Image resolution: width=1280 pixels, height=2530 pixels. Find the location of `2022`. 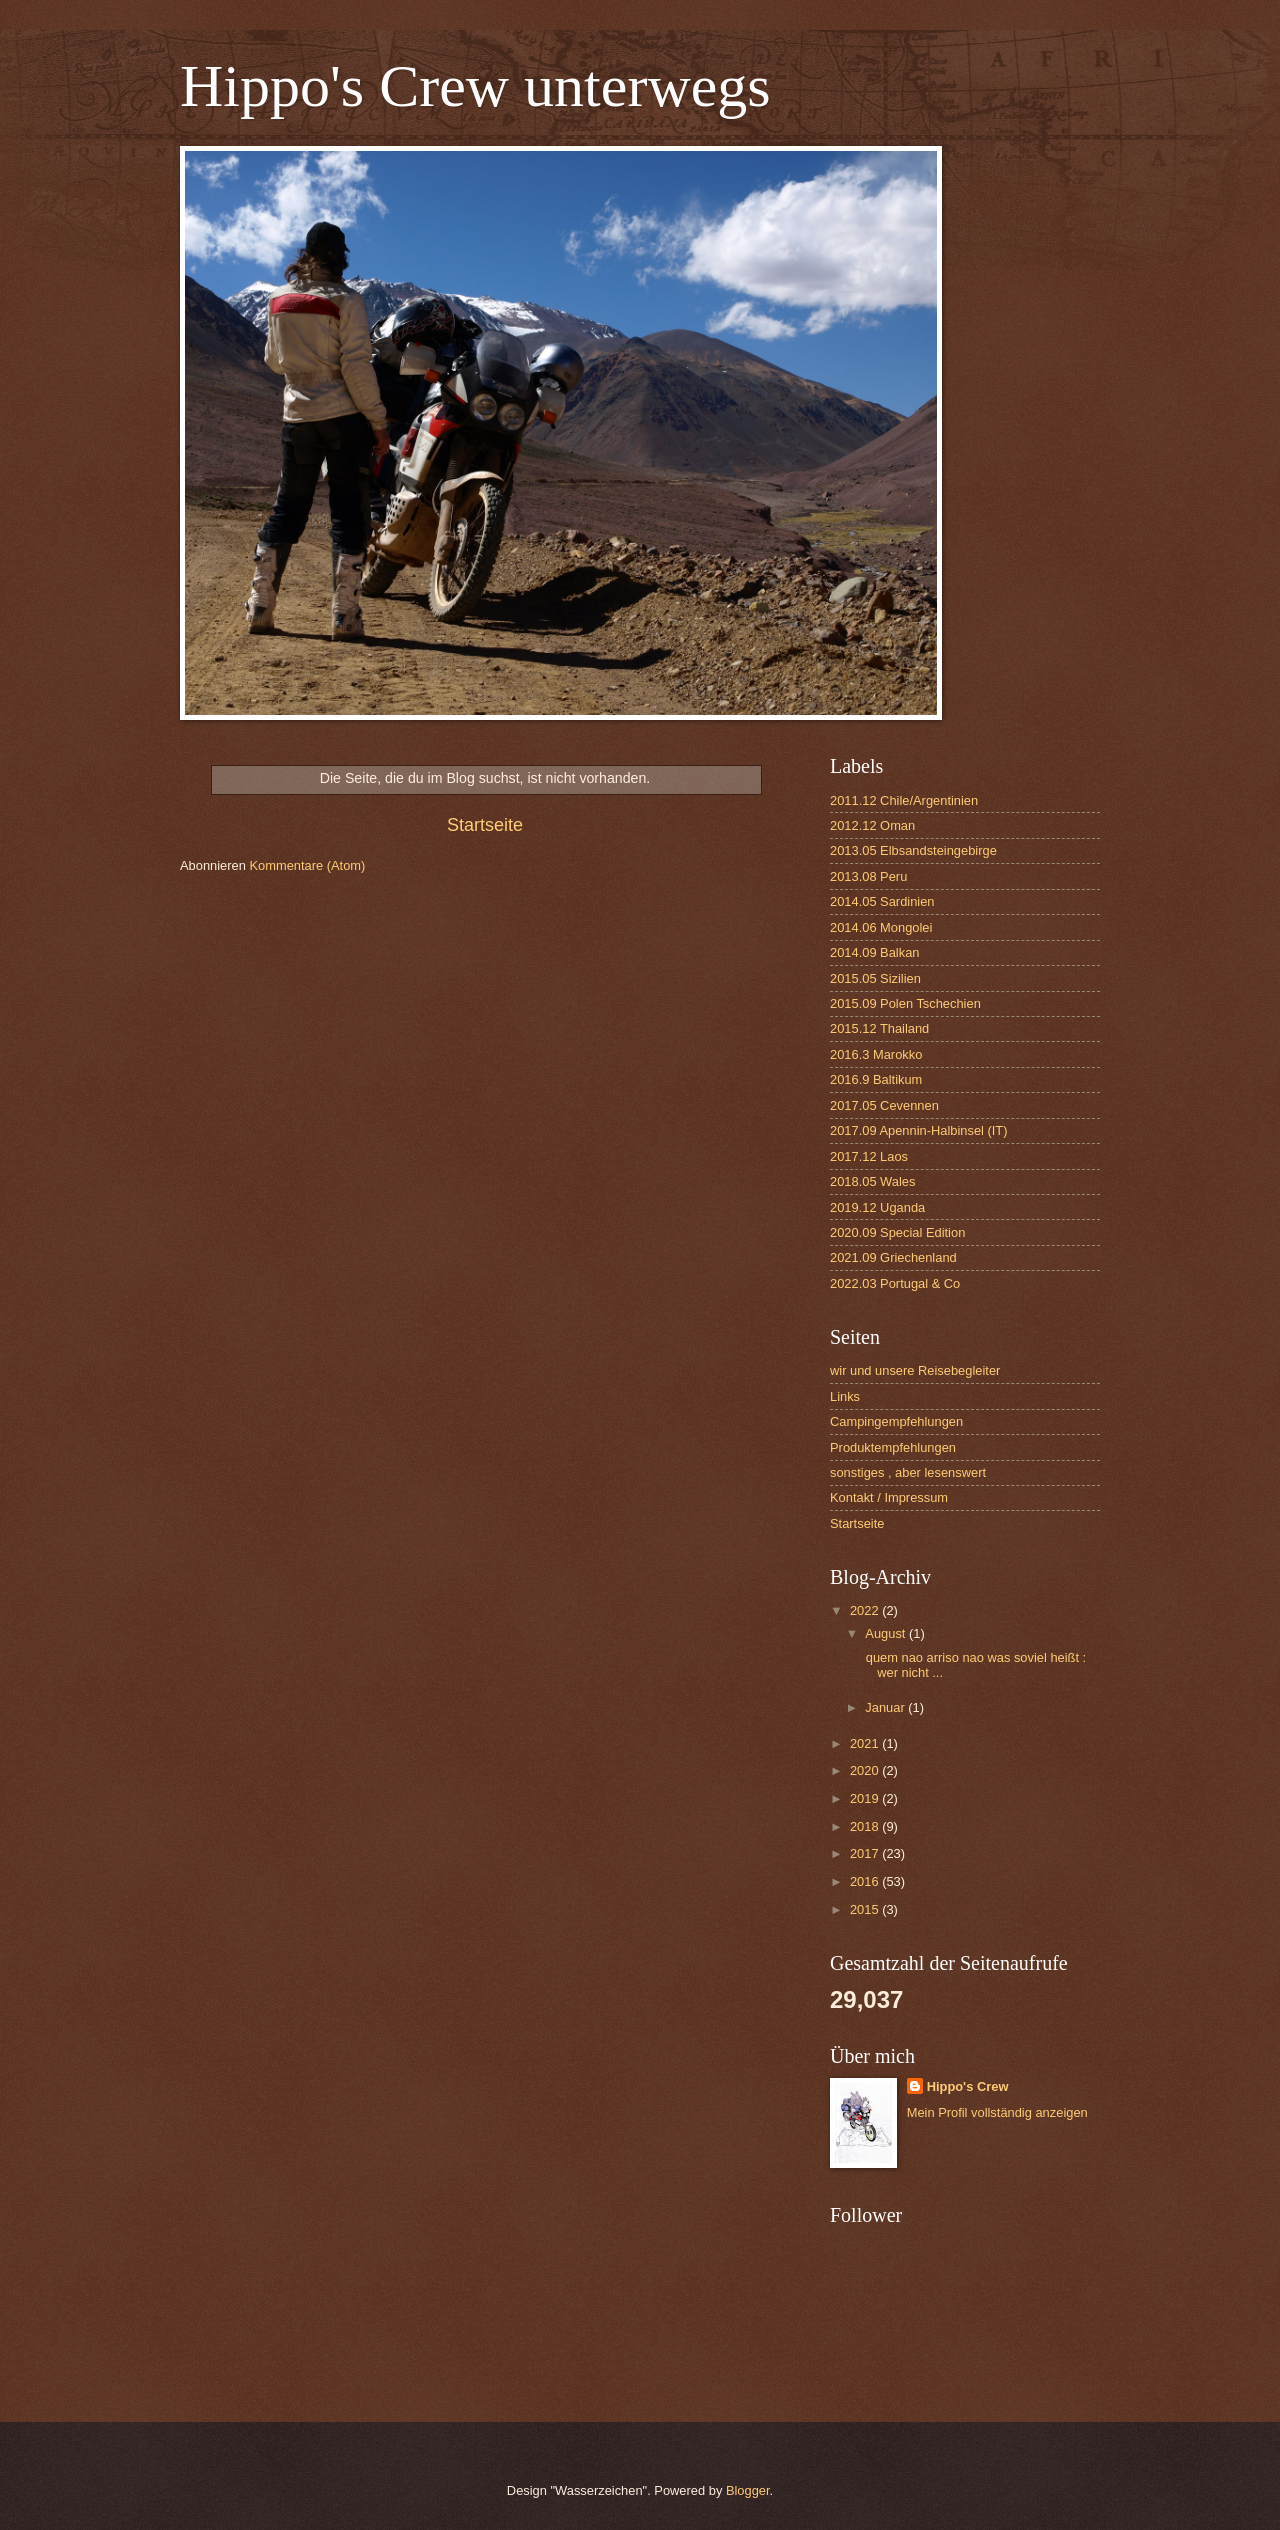

2022 is located at coordinates (866, 1610).